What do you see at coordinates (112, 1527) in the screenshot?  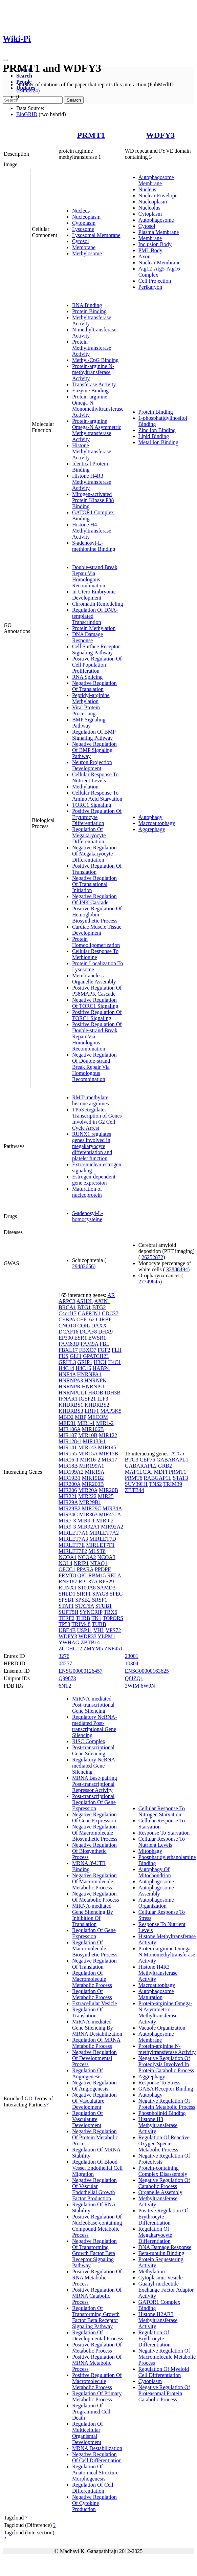 I see `MIR92A2` at bounding box center [112, 1527].